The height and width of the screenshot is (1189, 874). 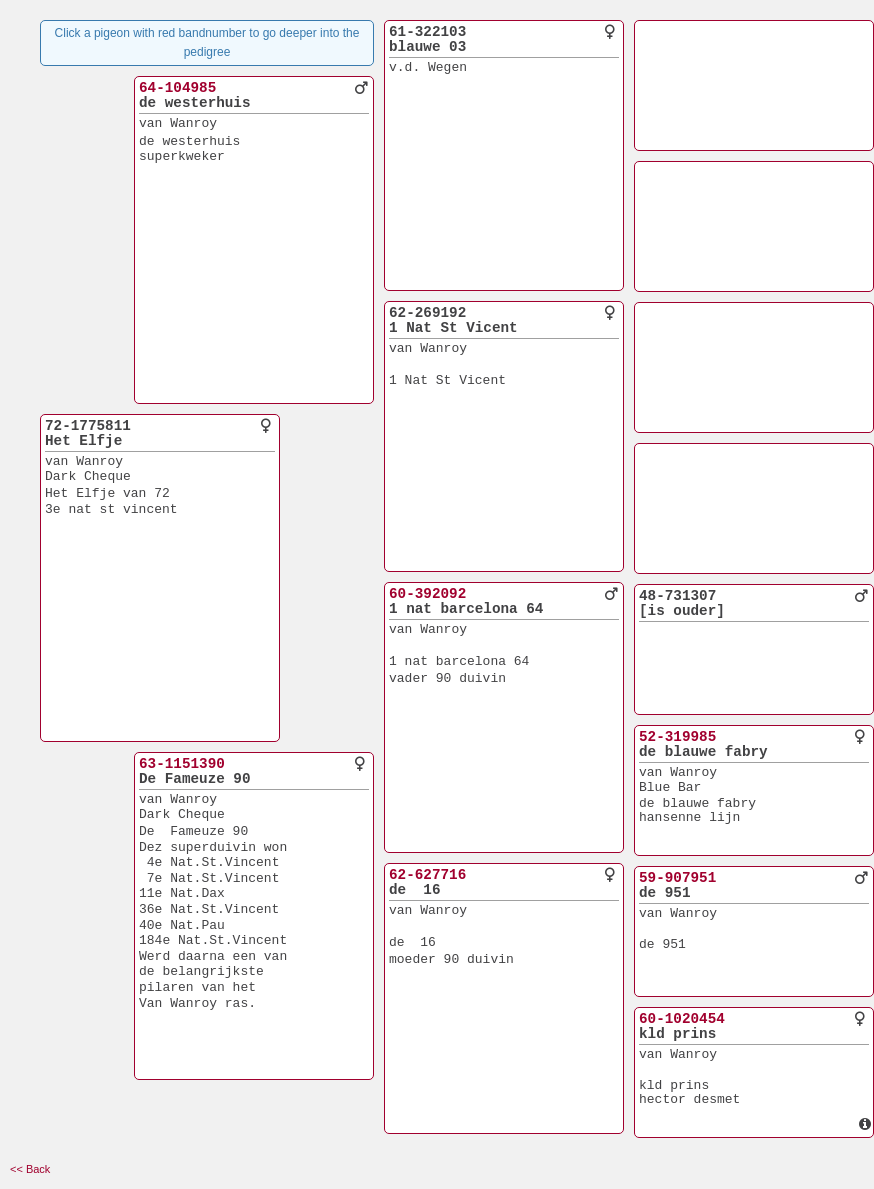 I want to click on 59-907951, so click(x=677, y=878).